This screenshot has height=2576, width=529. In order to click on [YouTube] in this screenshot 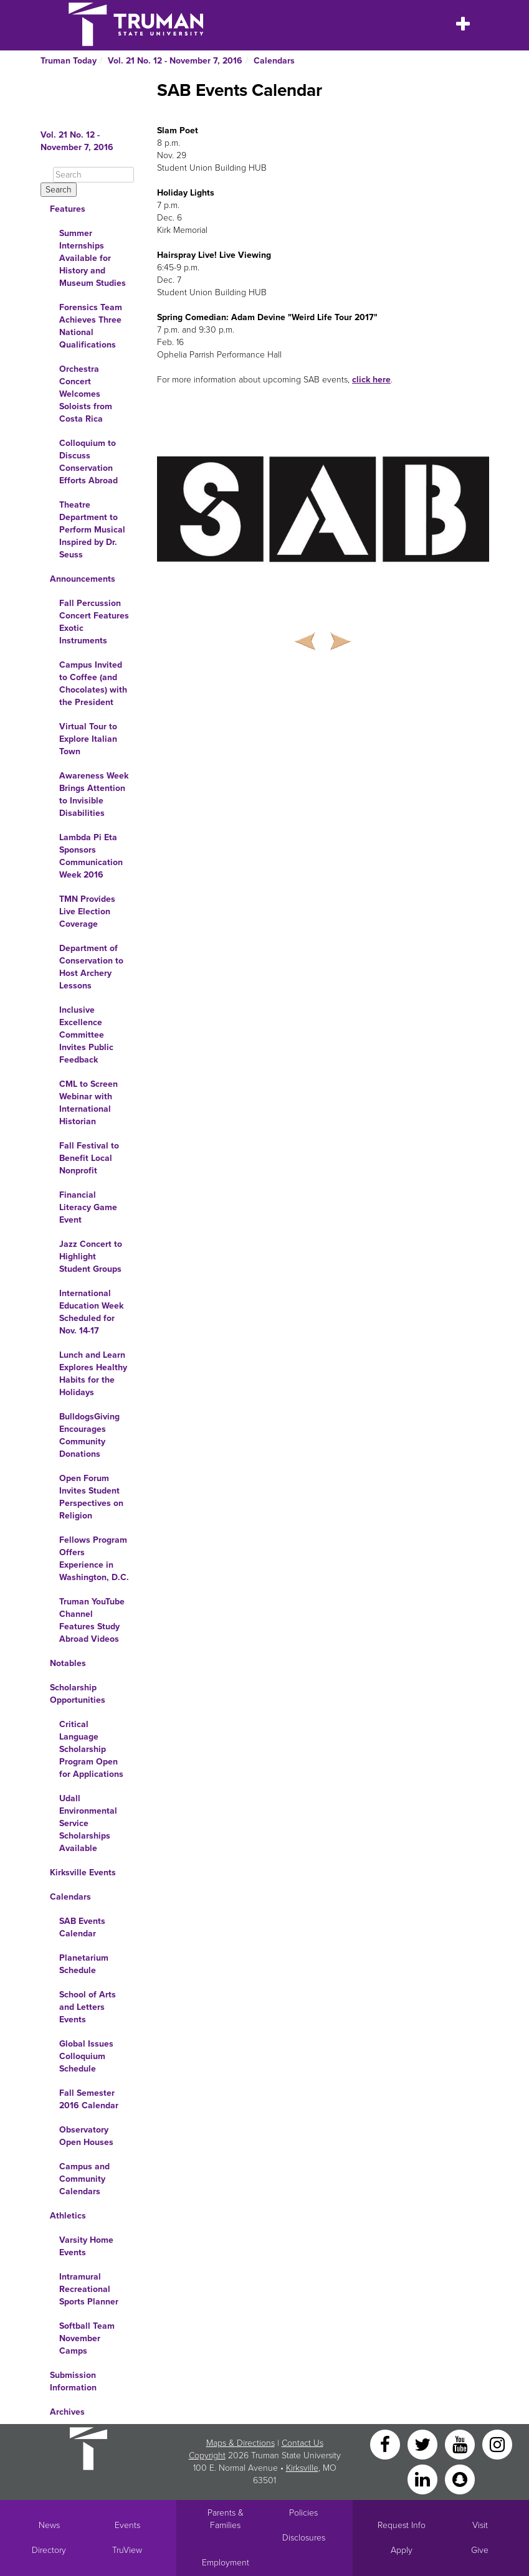, I will do `click(461, 2443)`.